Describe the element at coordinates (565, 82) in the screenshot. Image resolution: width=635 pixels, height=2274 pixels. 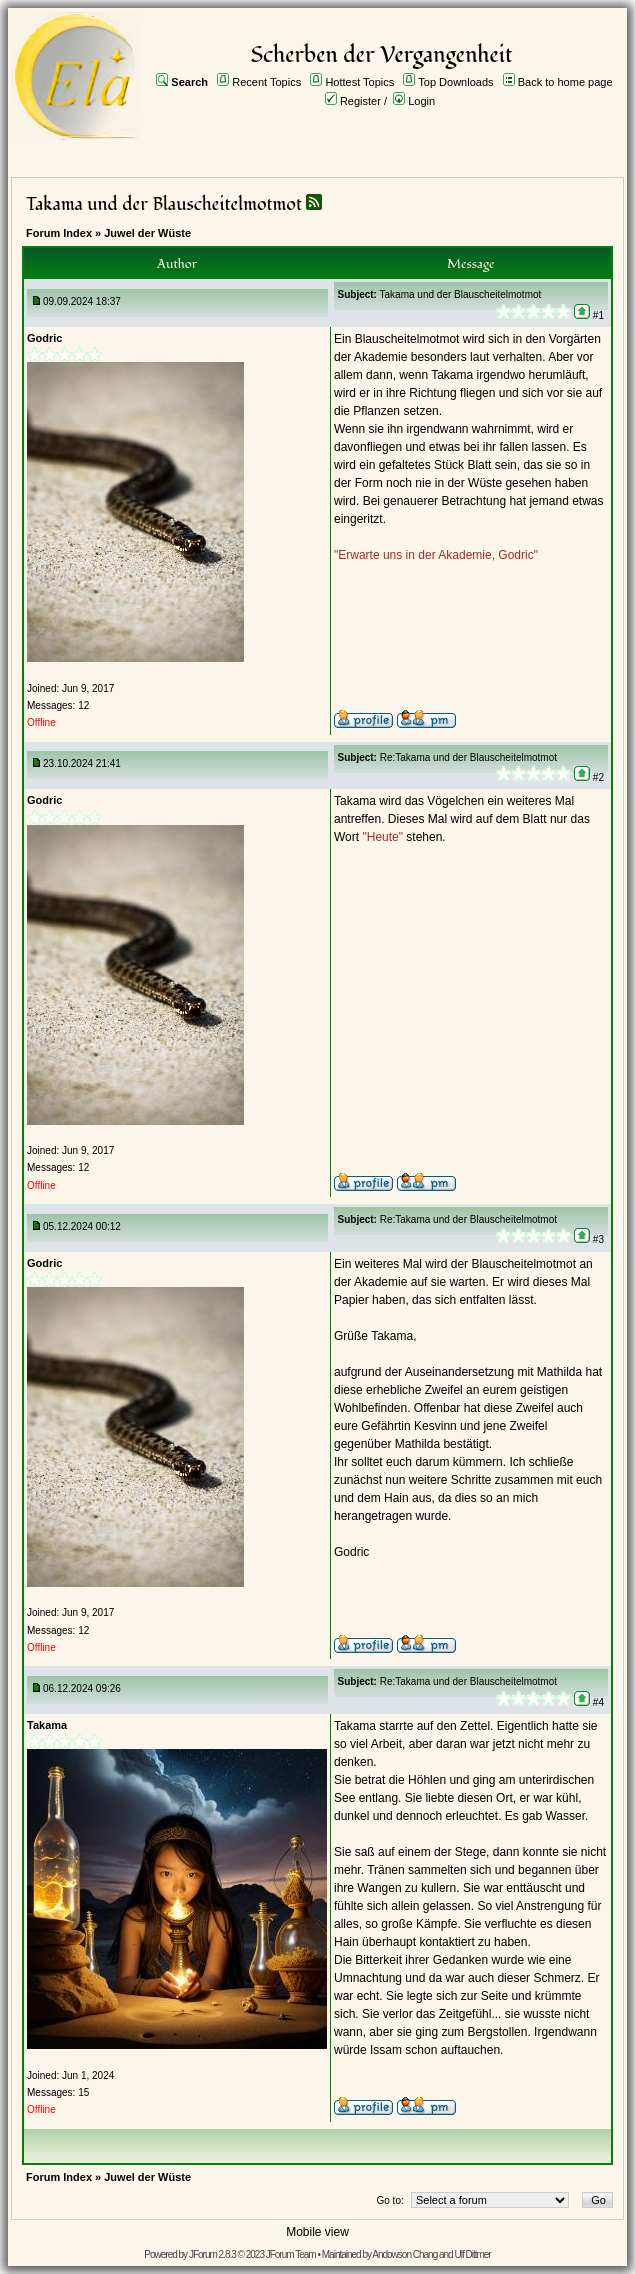
I see `Back to home page` at that location.